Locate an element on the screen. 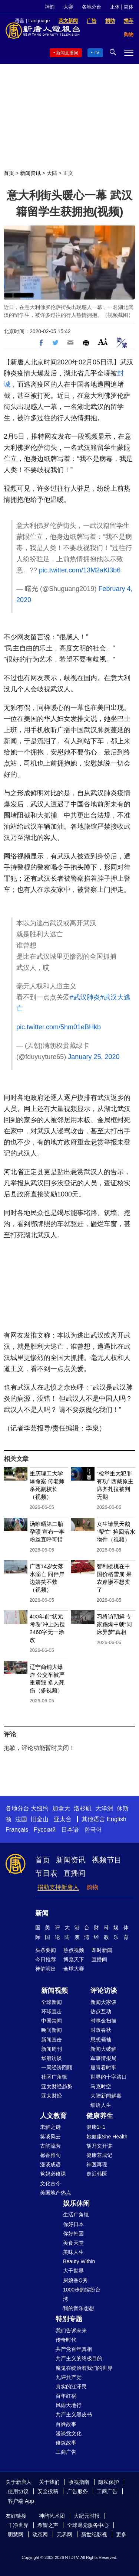 Image resolution: width=139 pixels, height=2576 pixels. 古韵流芳 is located at coordinates (50, 2146).